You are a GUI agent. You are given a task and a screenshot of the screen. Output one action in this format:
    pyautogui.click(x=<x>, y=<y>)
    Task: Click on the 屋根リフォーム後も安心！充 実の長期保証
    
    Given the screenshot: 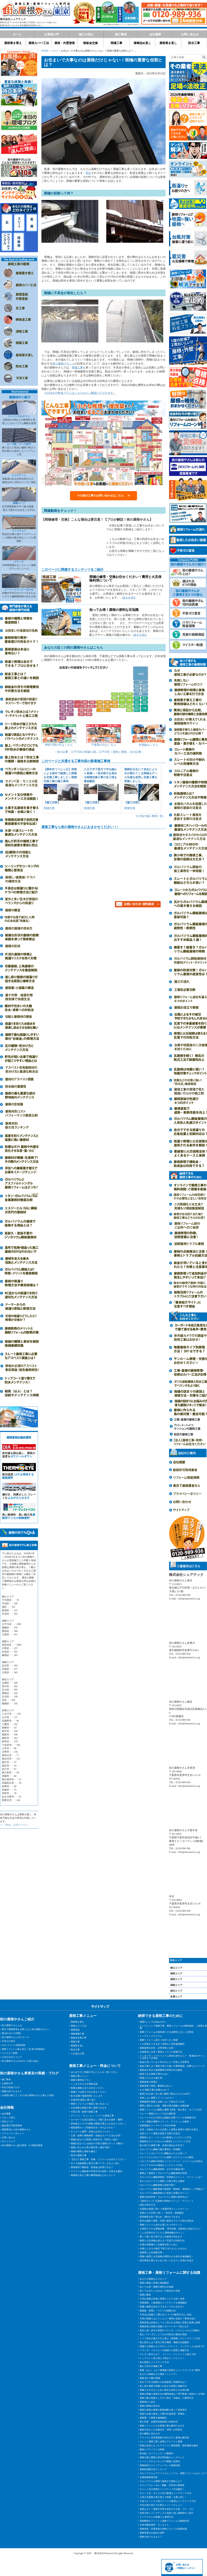 What is the action you would take?
    pyautogui.click(x=23, y=2049)
    